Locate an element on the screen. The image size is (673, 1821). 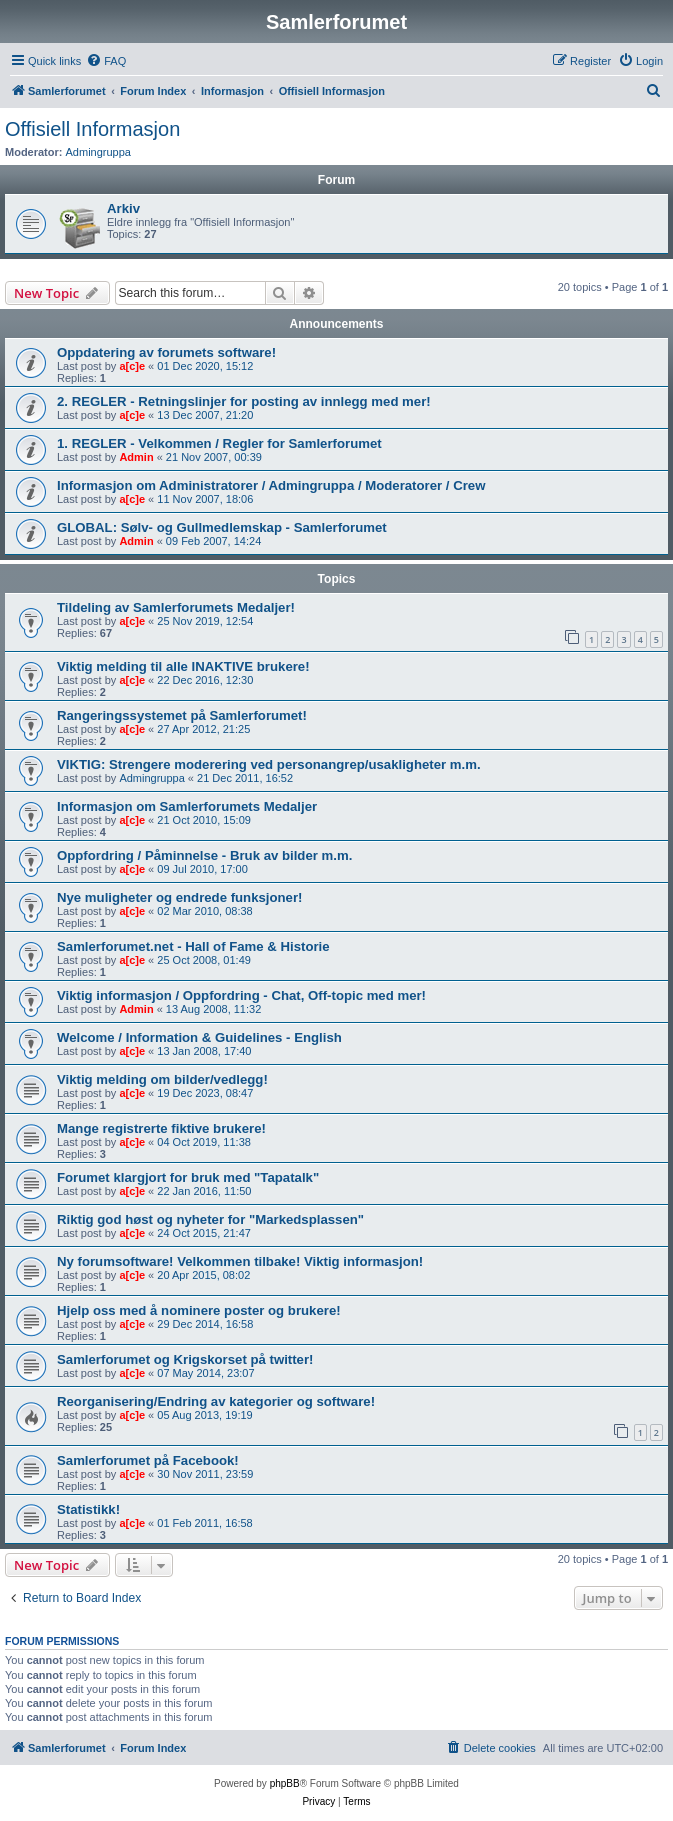
Hjelp oss med å nominere poster og brukere! is located at coordinates (199, 1310).